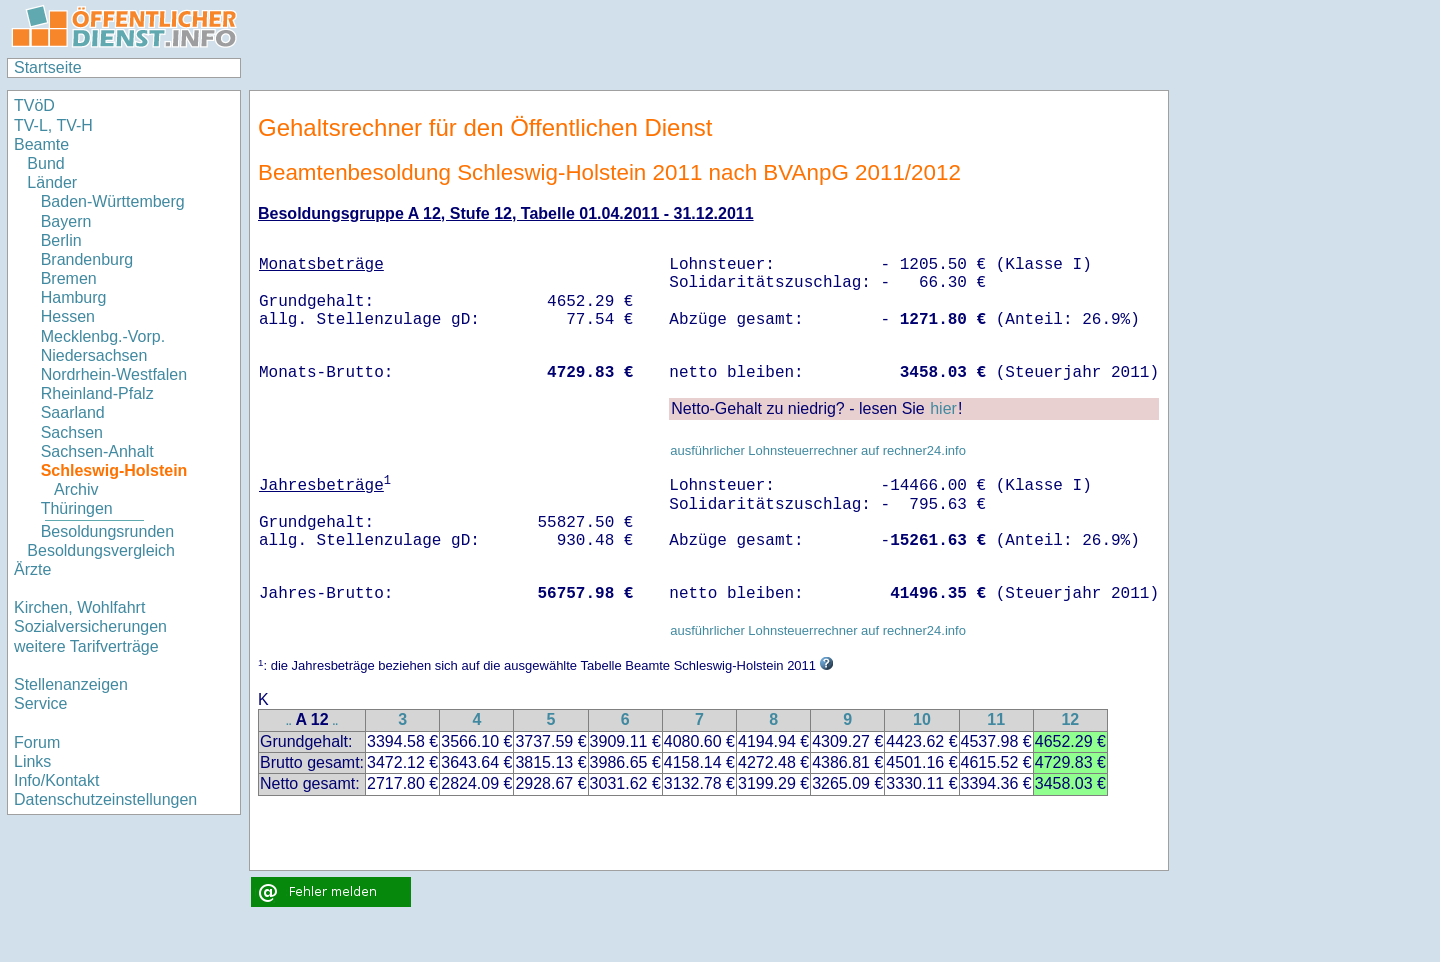 The image size is (1440, 962). What do you see at coordinates (68, 316) in the screenshot?
I see `Hessen` at bounding box center [68, 316].